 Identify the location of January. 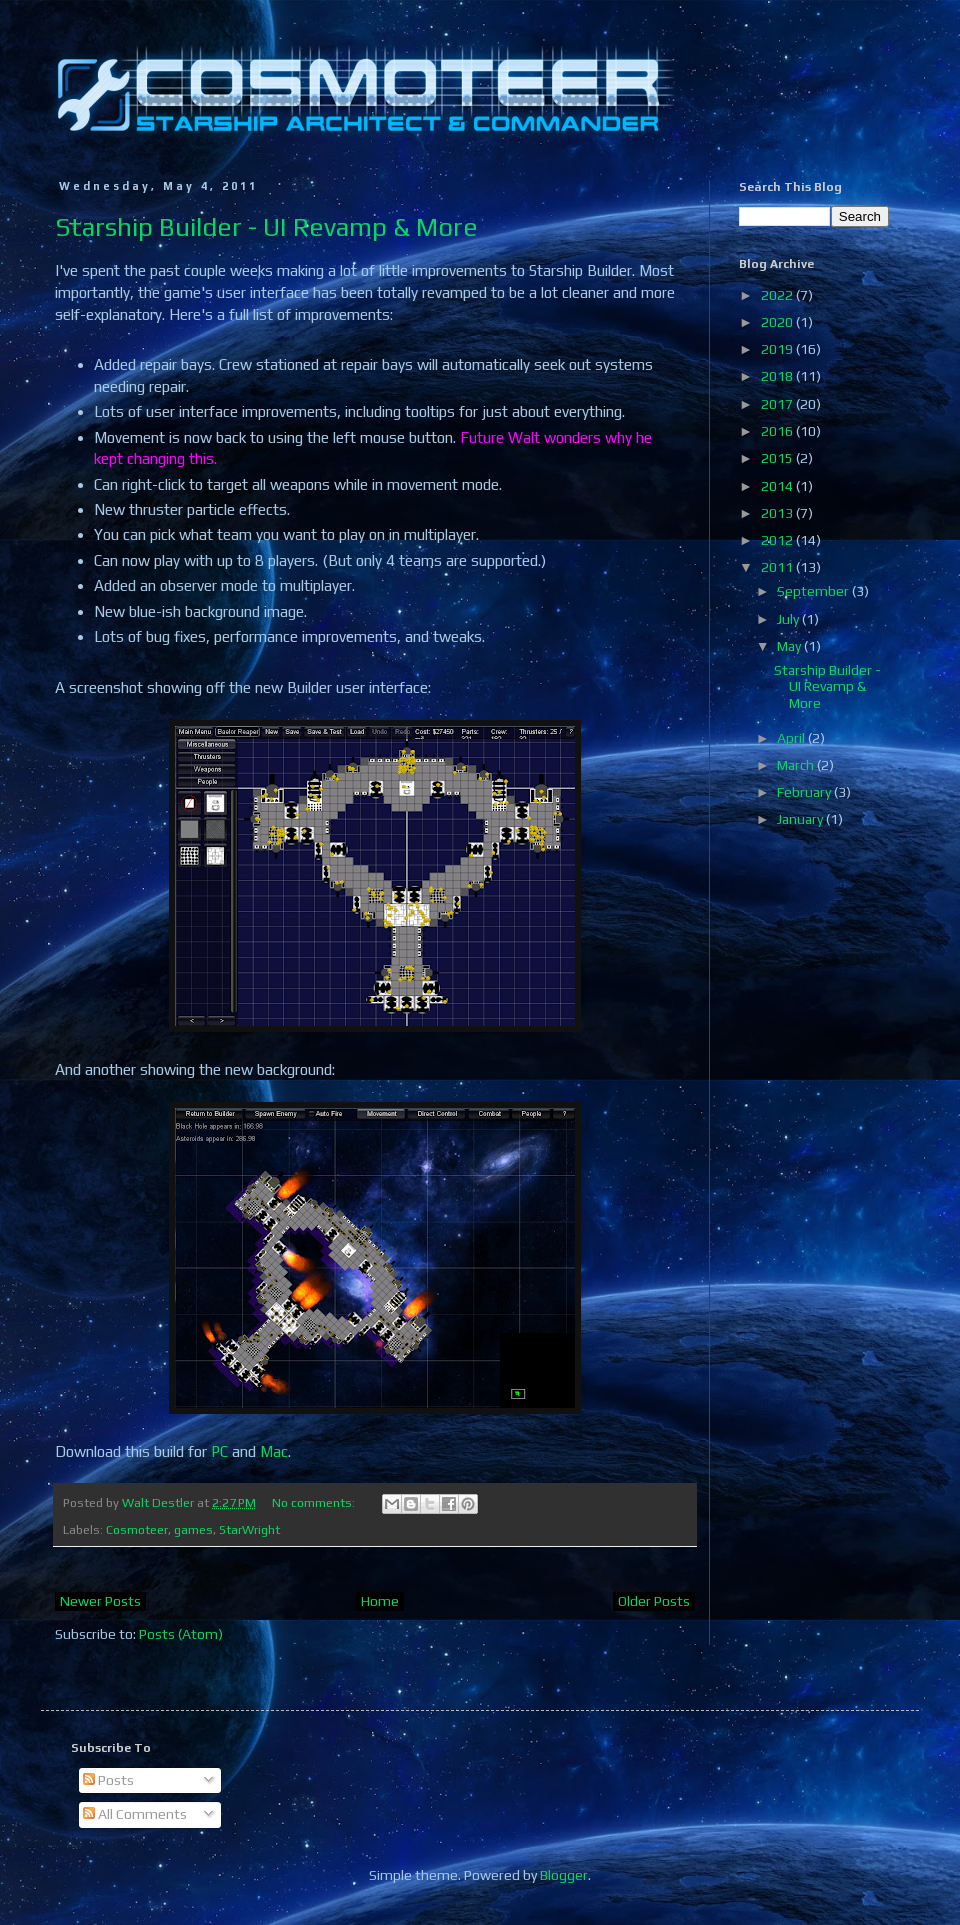
(801, 819).